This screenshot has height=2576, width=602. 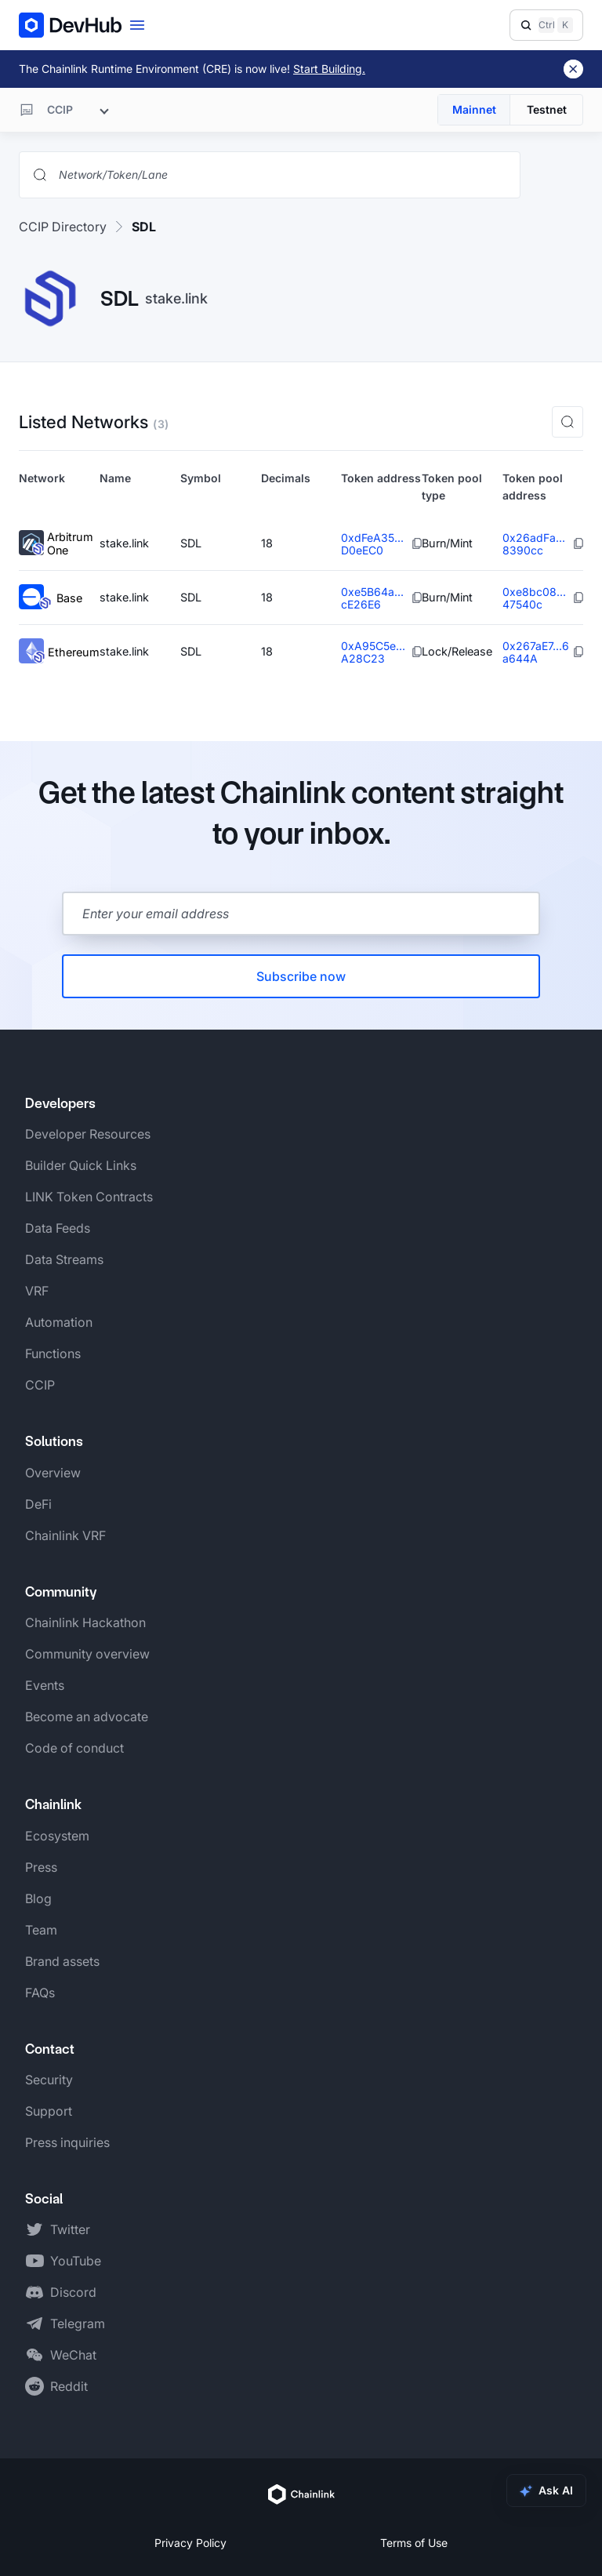 I want to click on Community overview, so click(x=87, y=1654).